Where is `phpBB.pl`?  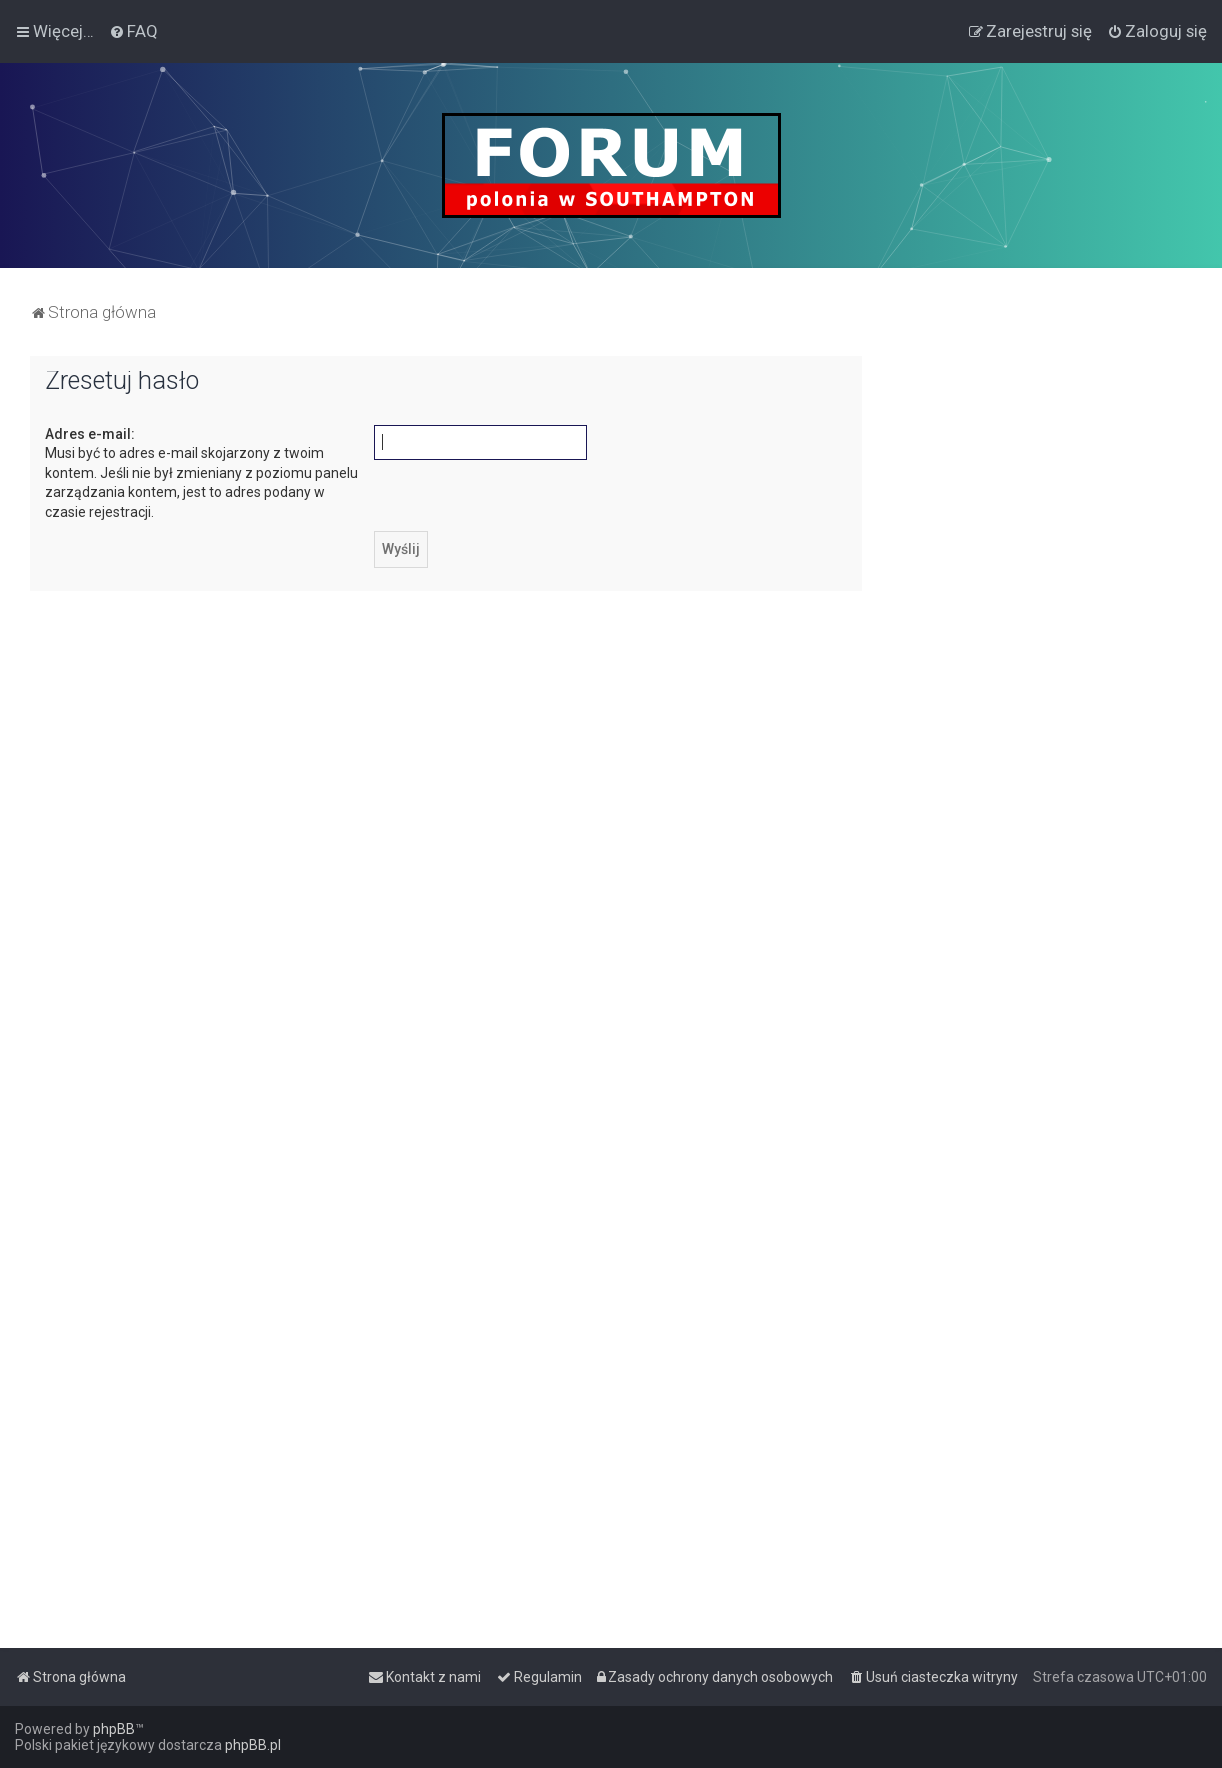 phpBB.pl is located at coordinates (253, 1745).